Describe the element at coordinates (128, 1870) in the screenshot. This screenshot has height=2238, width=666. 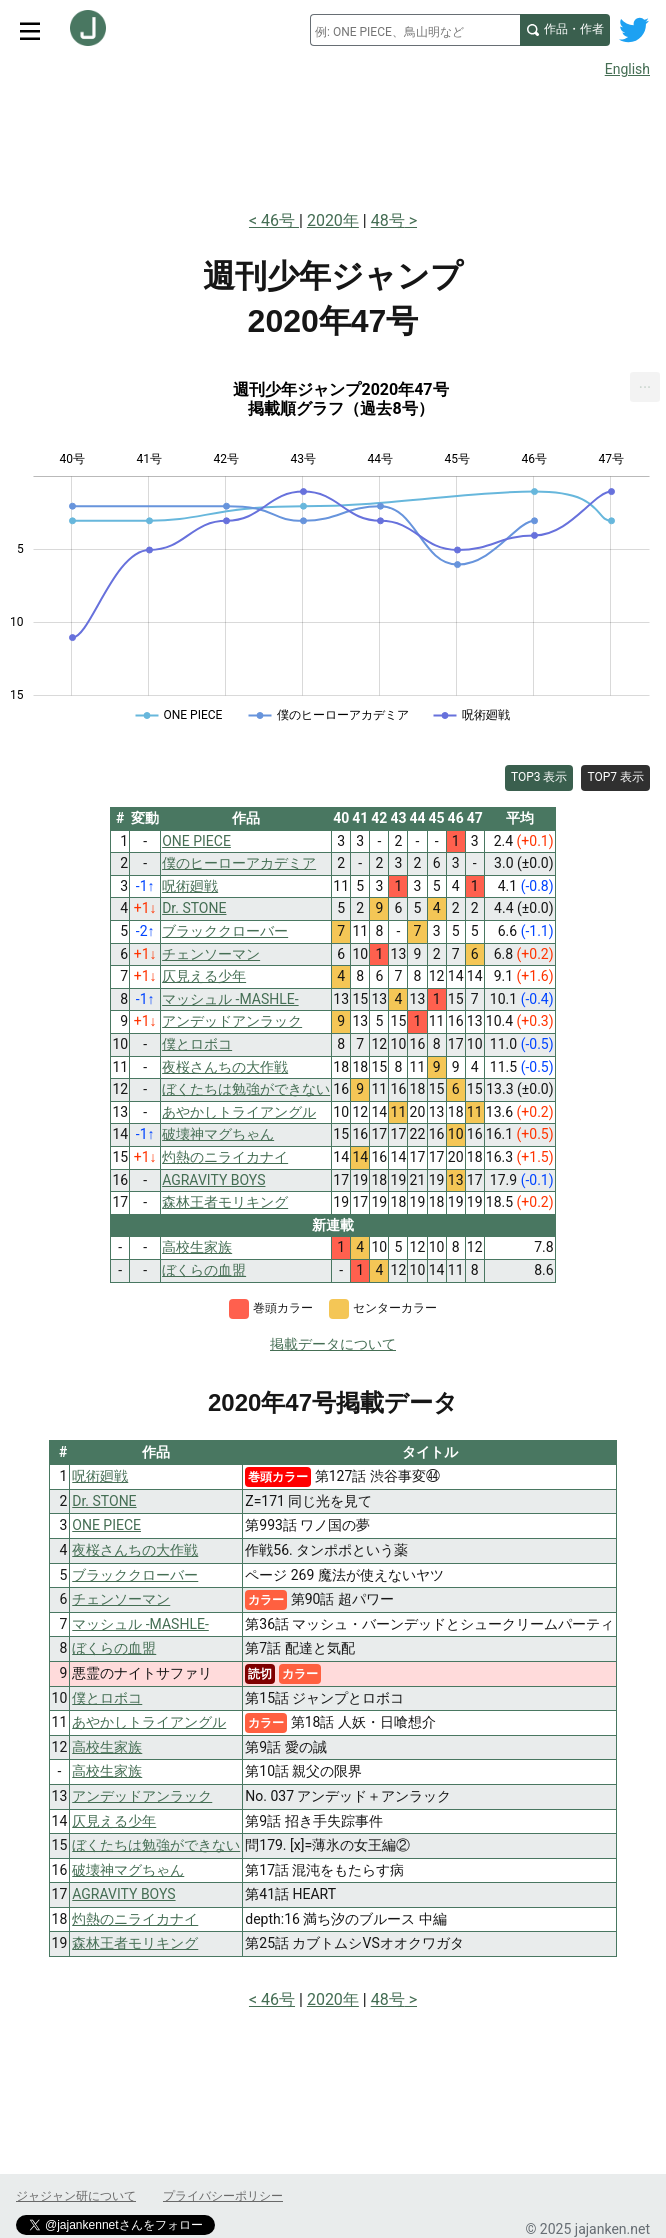
I see `破壊神マグちゃん` at that location.